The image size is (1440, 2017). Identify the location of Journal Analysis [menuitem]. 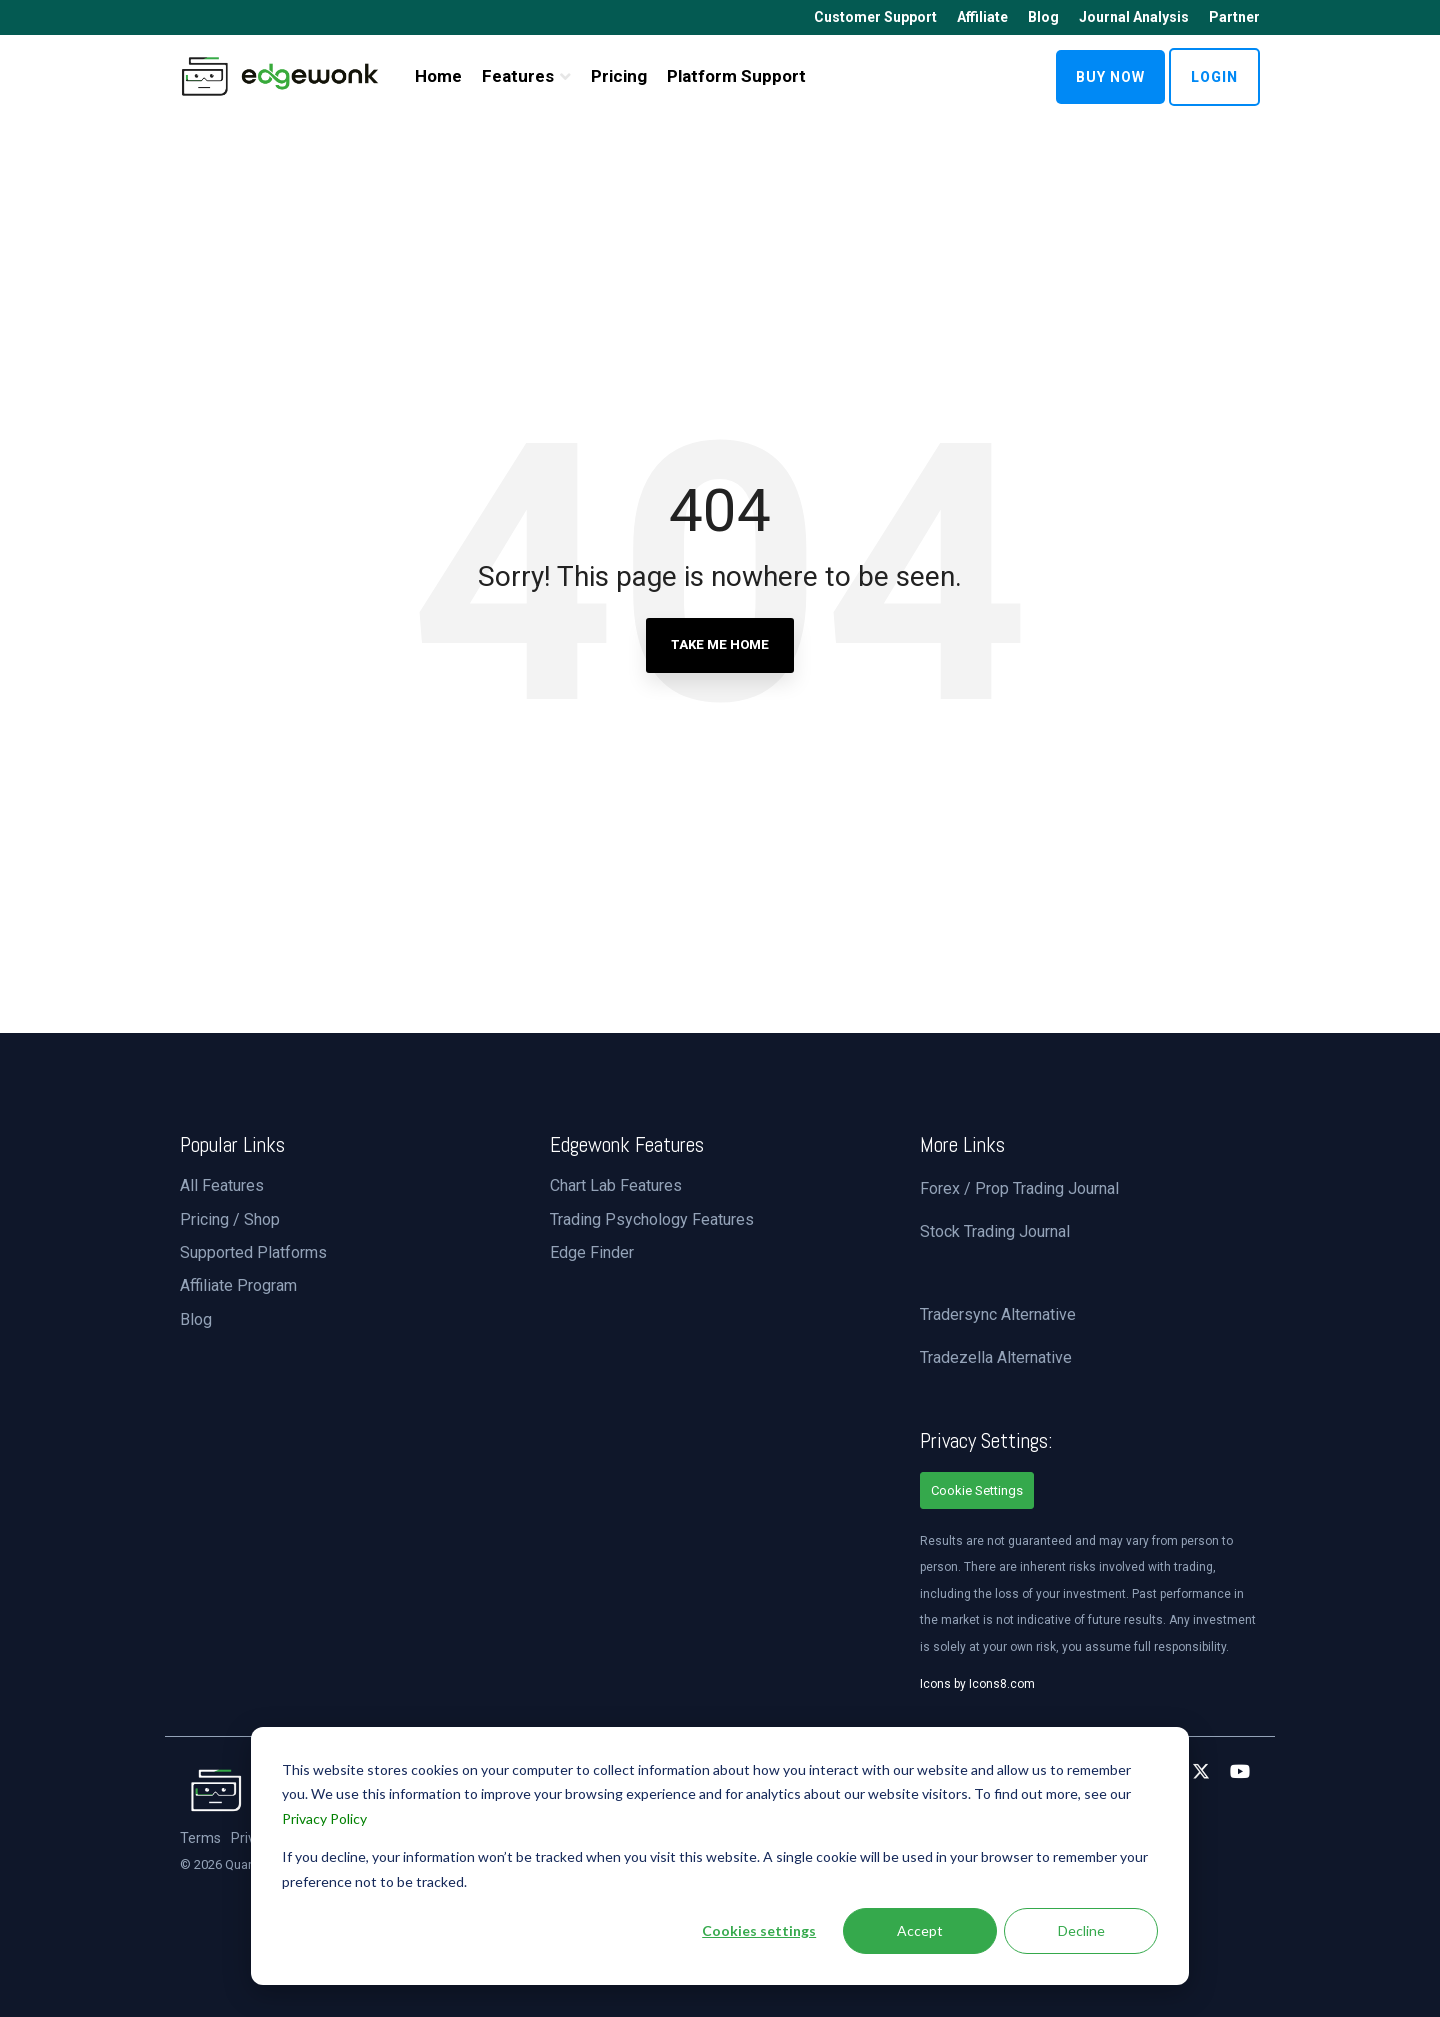
(1134, 17).